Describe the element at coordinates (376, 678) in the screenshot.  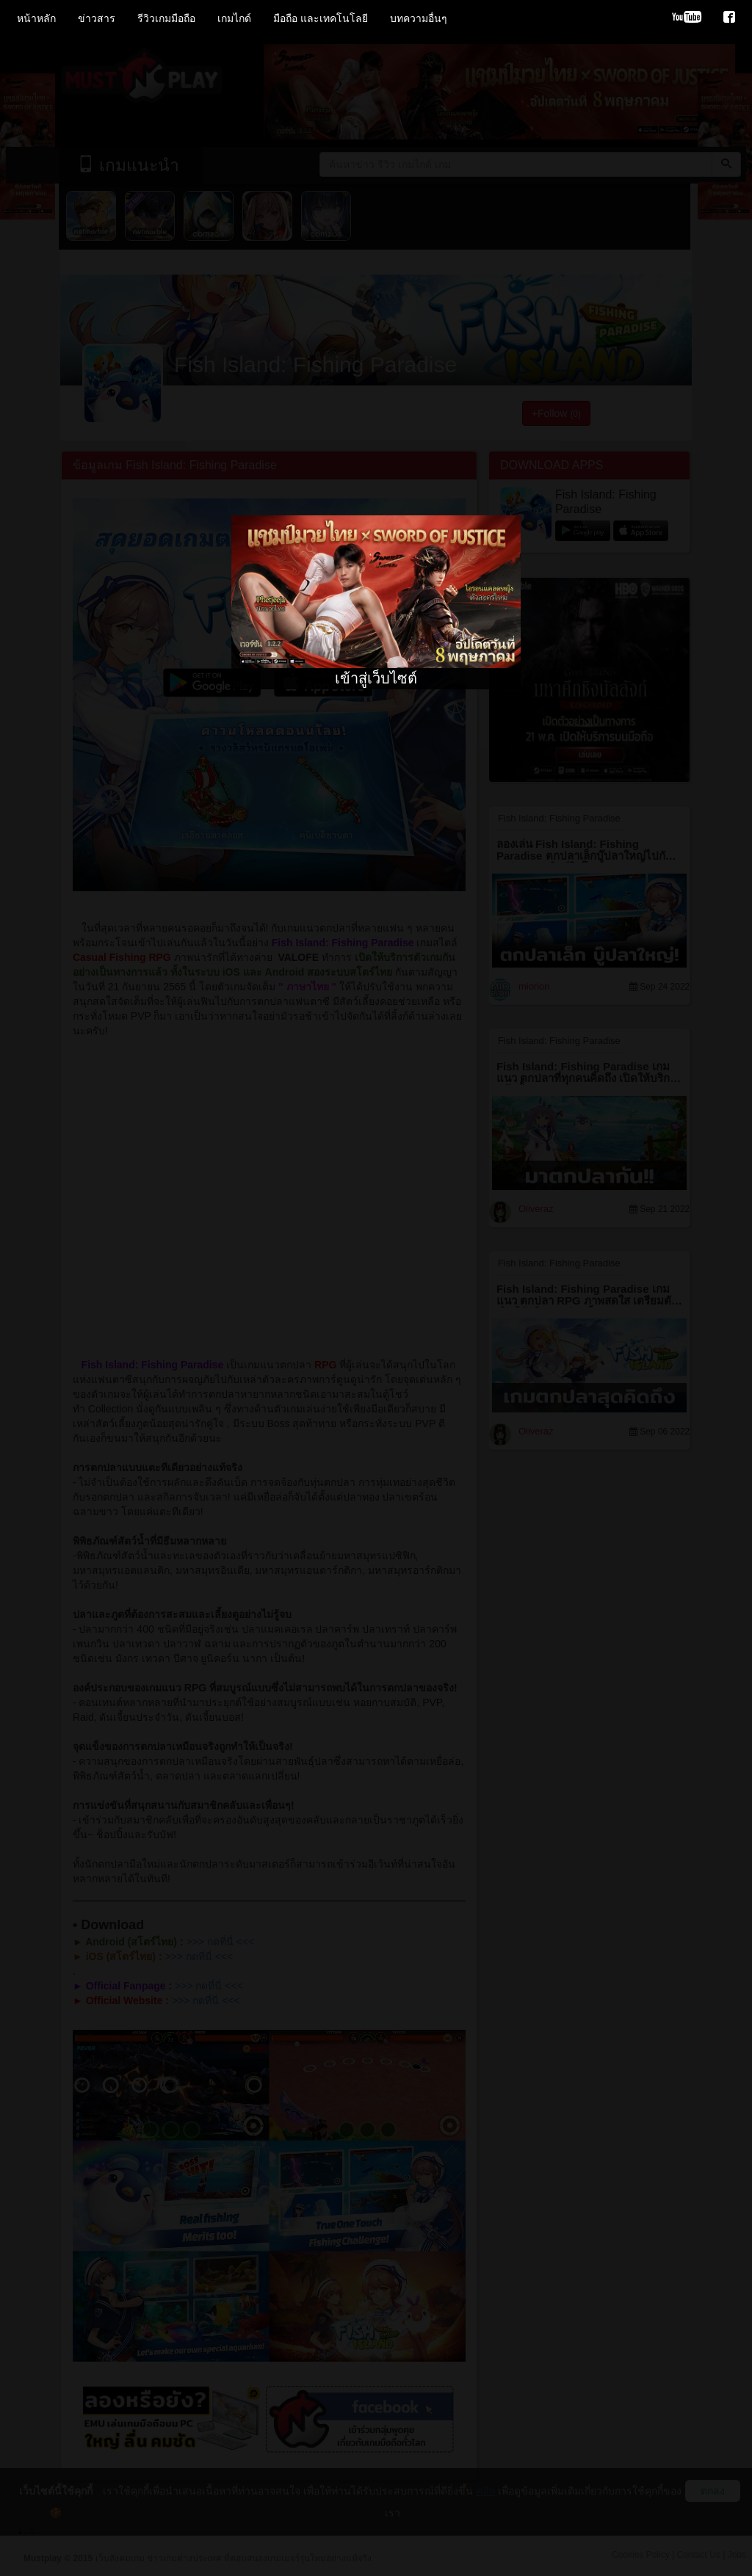
I see `เข้าสู่เว็บไซต์` at that location.